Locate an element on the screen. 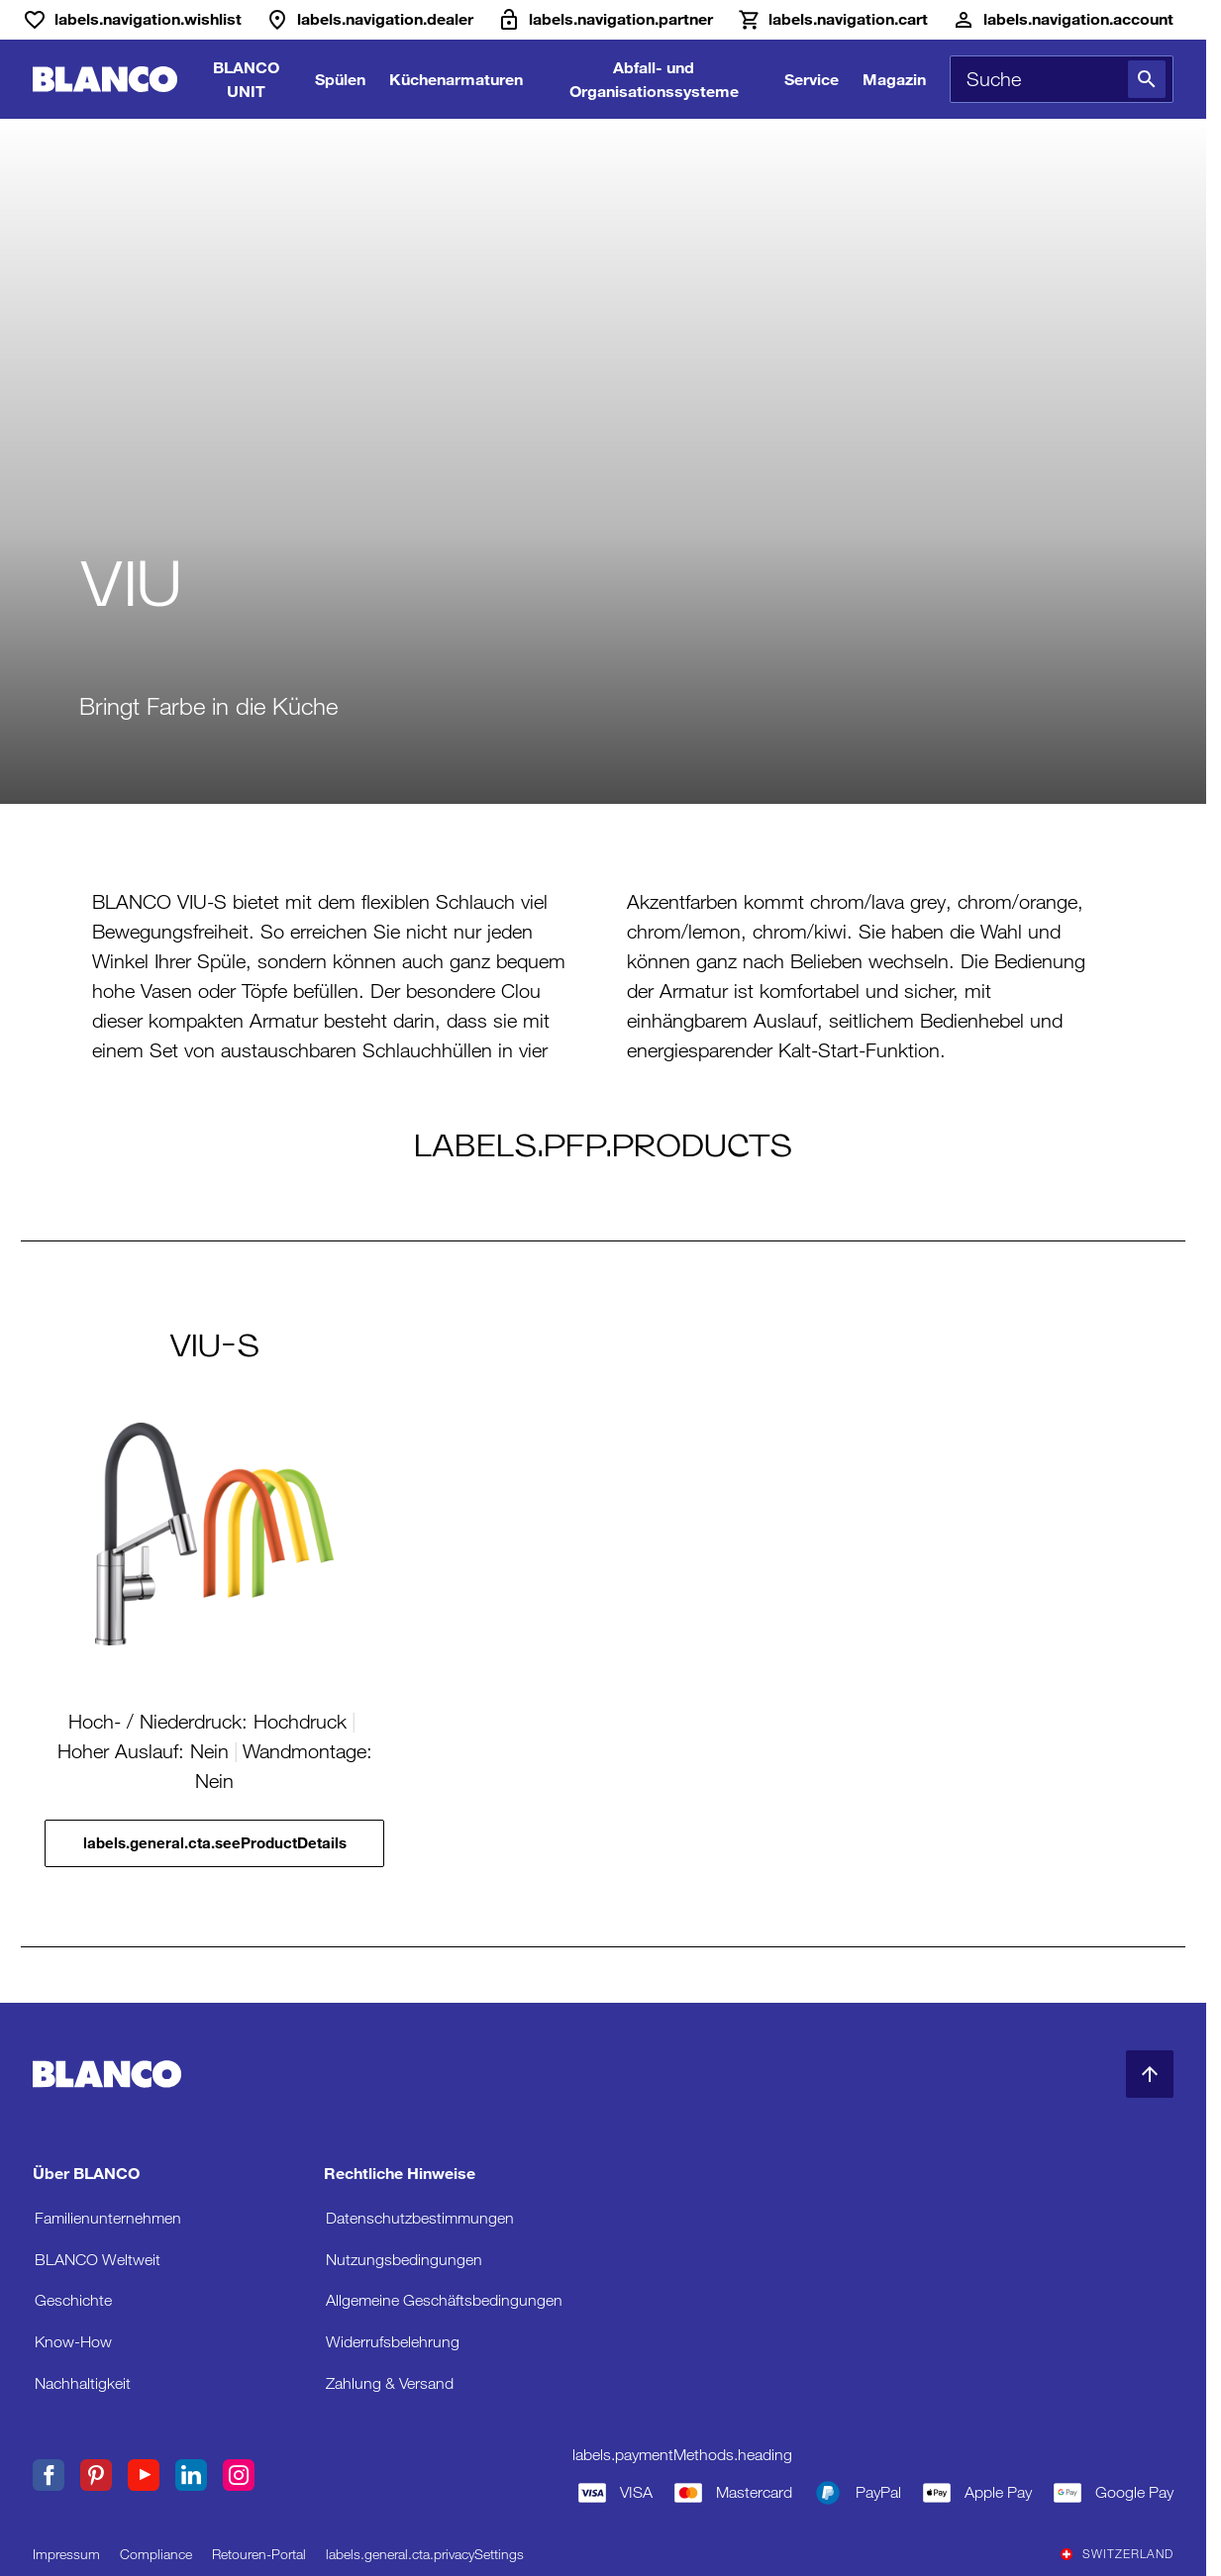 The image size is (1221, 2576). Switzerland is located at coordinates (1117, 2554).